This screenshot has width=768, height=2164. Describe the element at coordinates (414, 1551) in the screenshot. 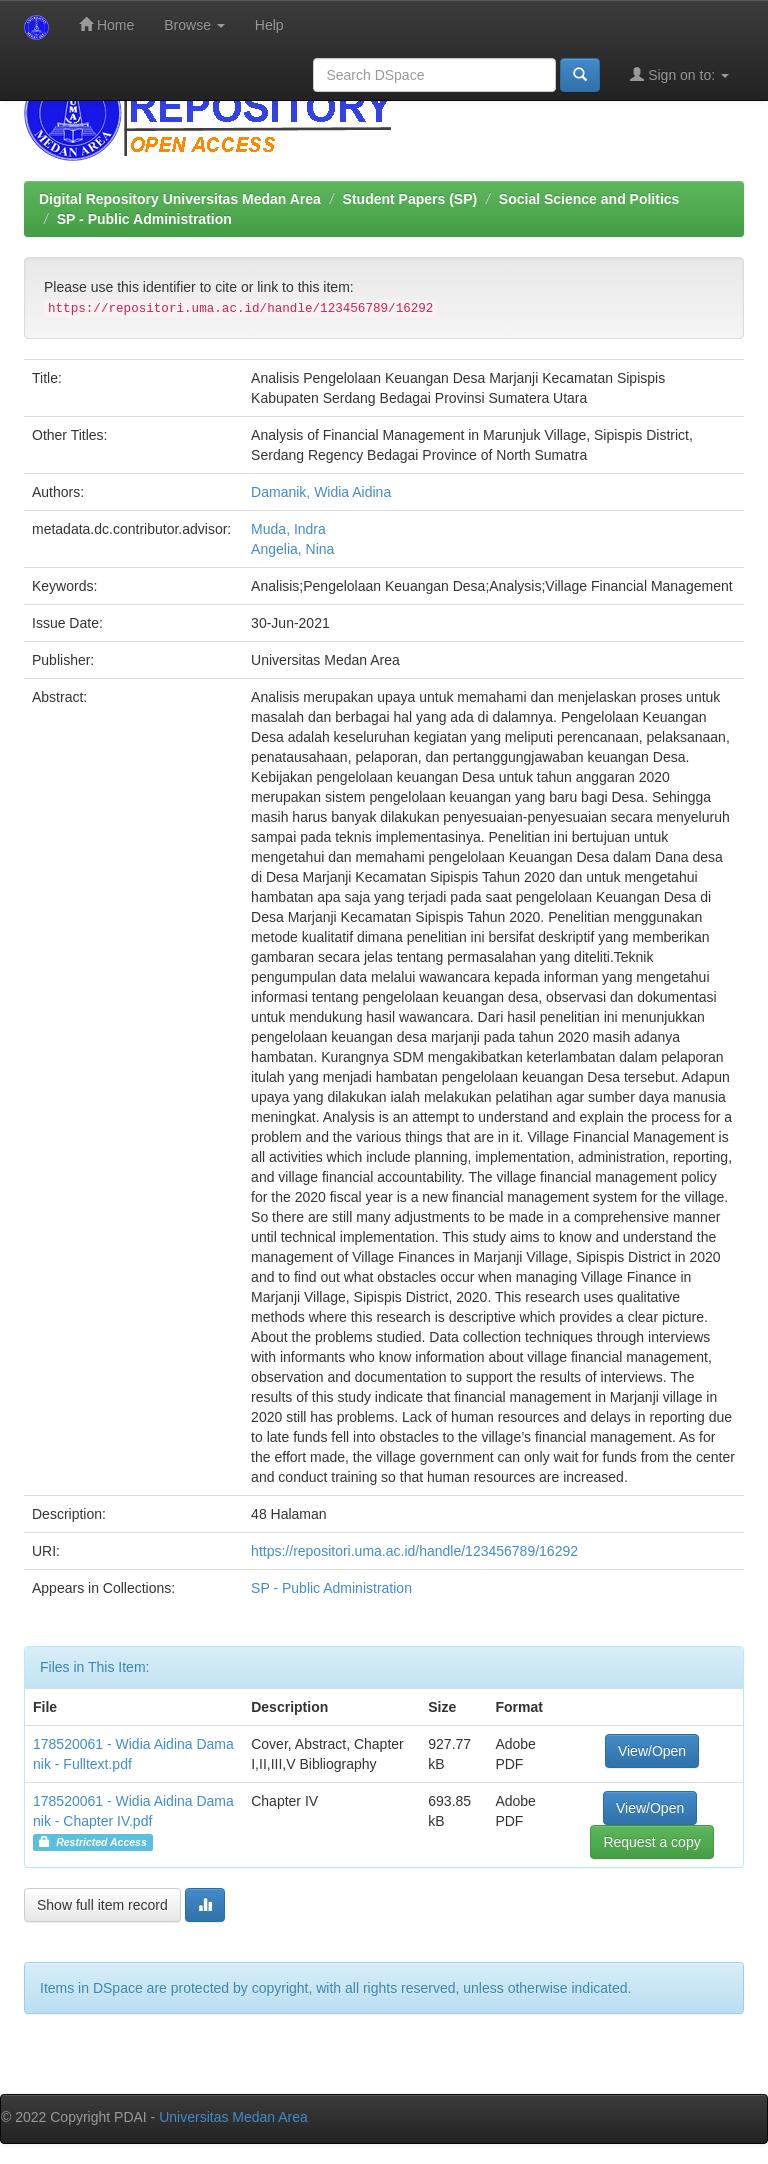

I see `https://repositori.uma.ac.id/handle/123456789/16292` at that location.